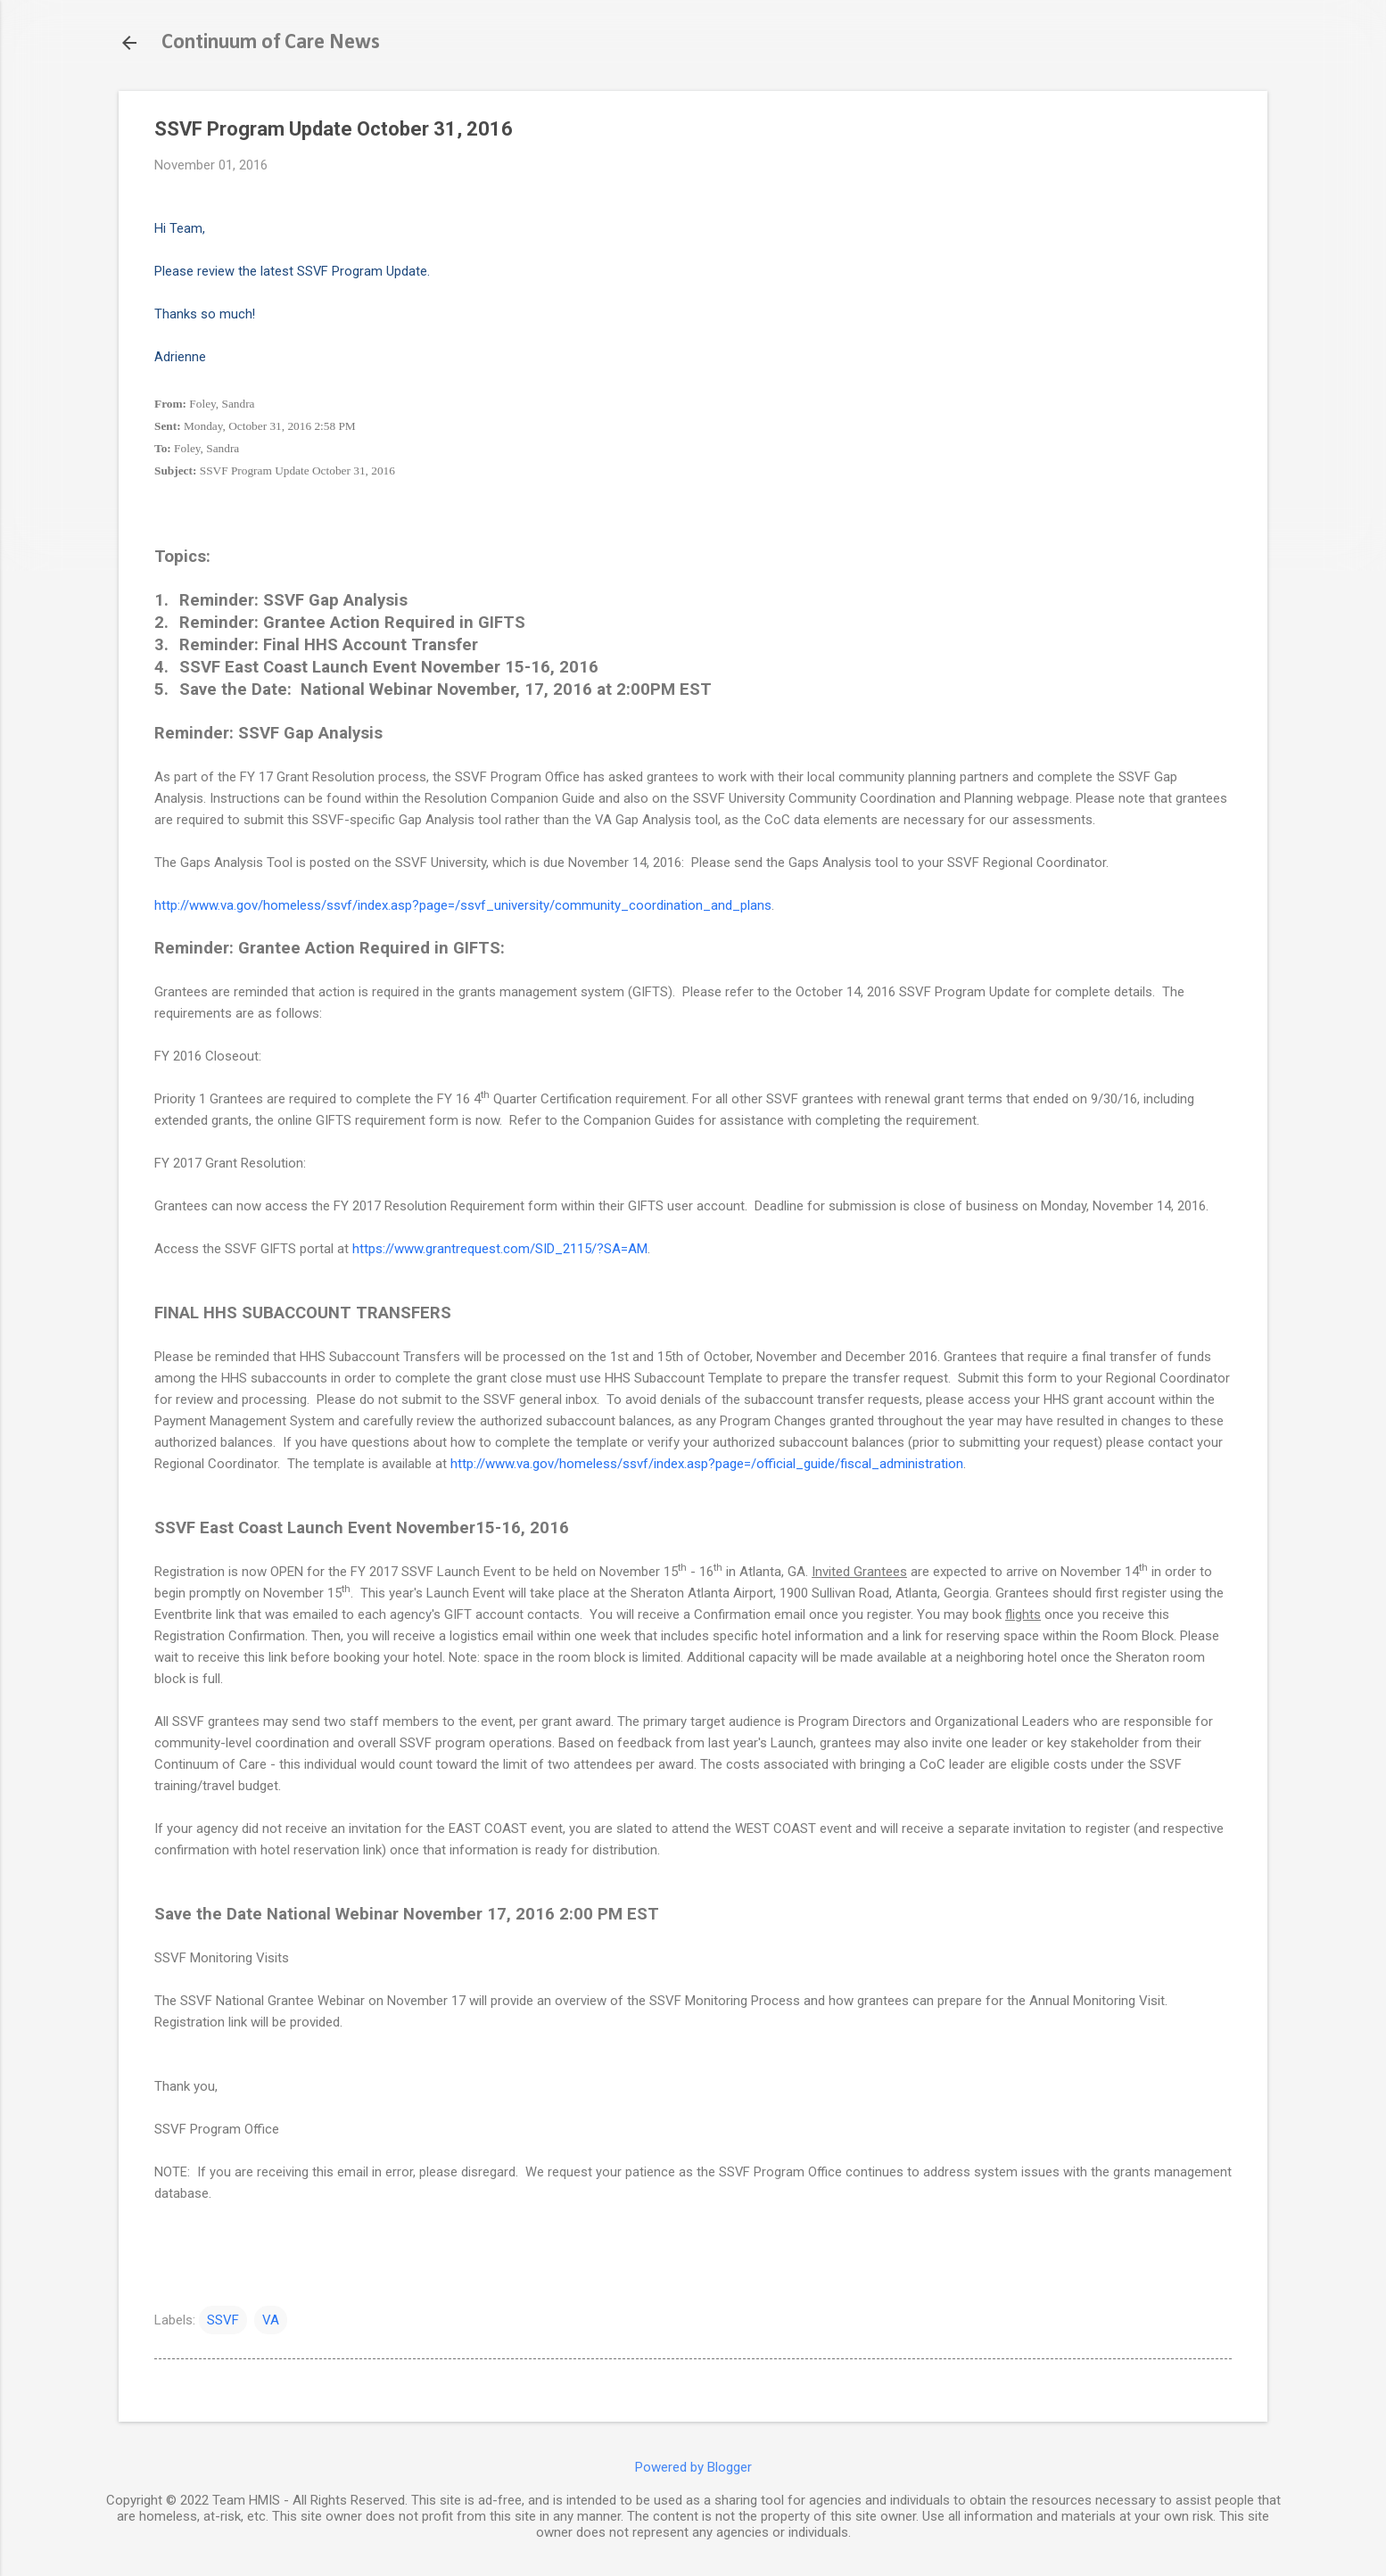 This screenshot has width=1386, height=2576. I want to click on SSVF, so click(223, 2320).